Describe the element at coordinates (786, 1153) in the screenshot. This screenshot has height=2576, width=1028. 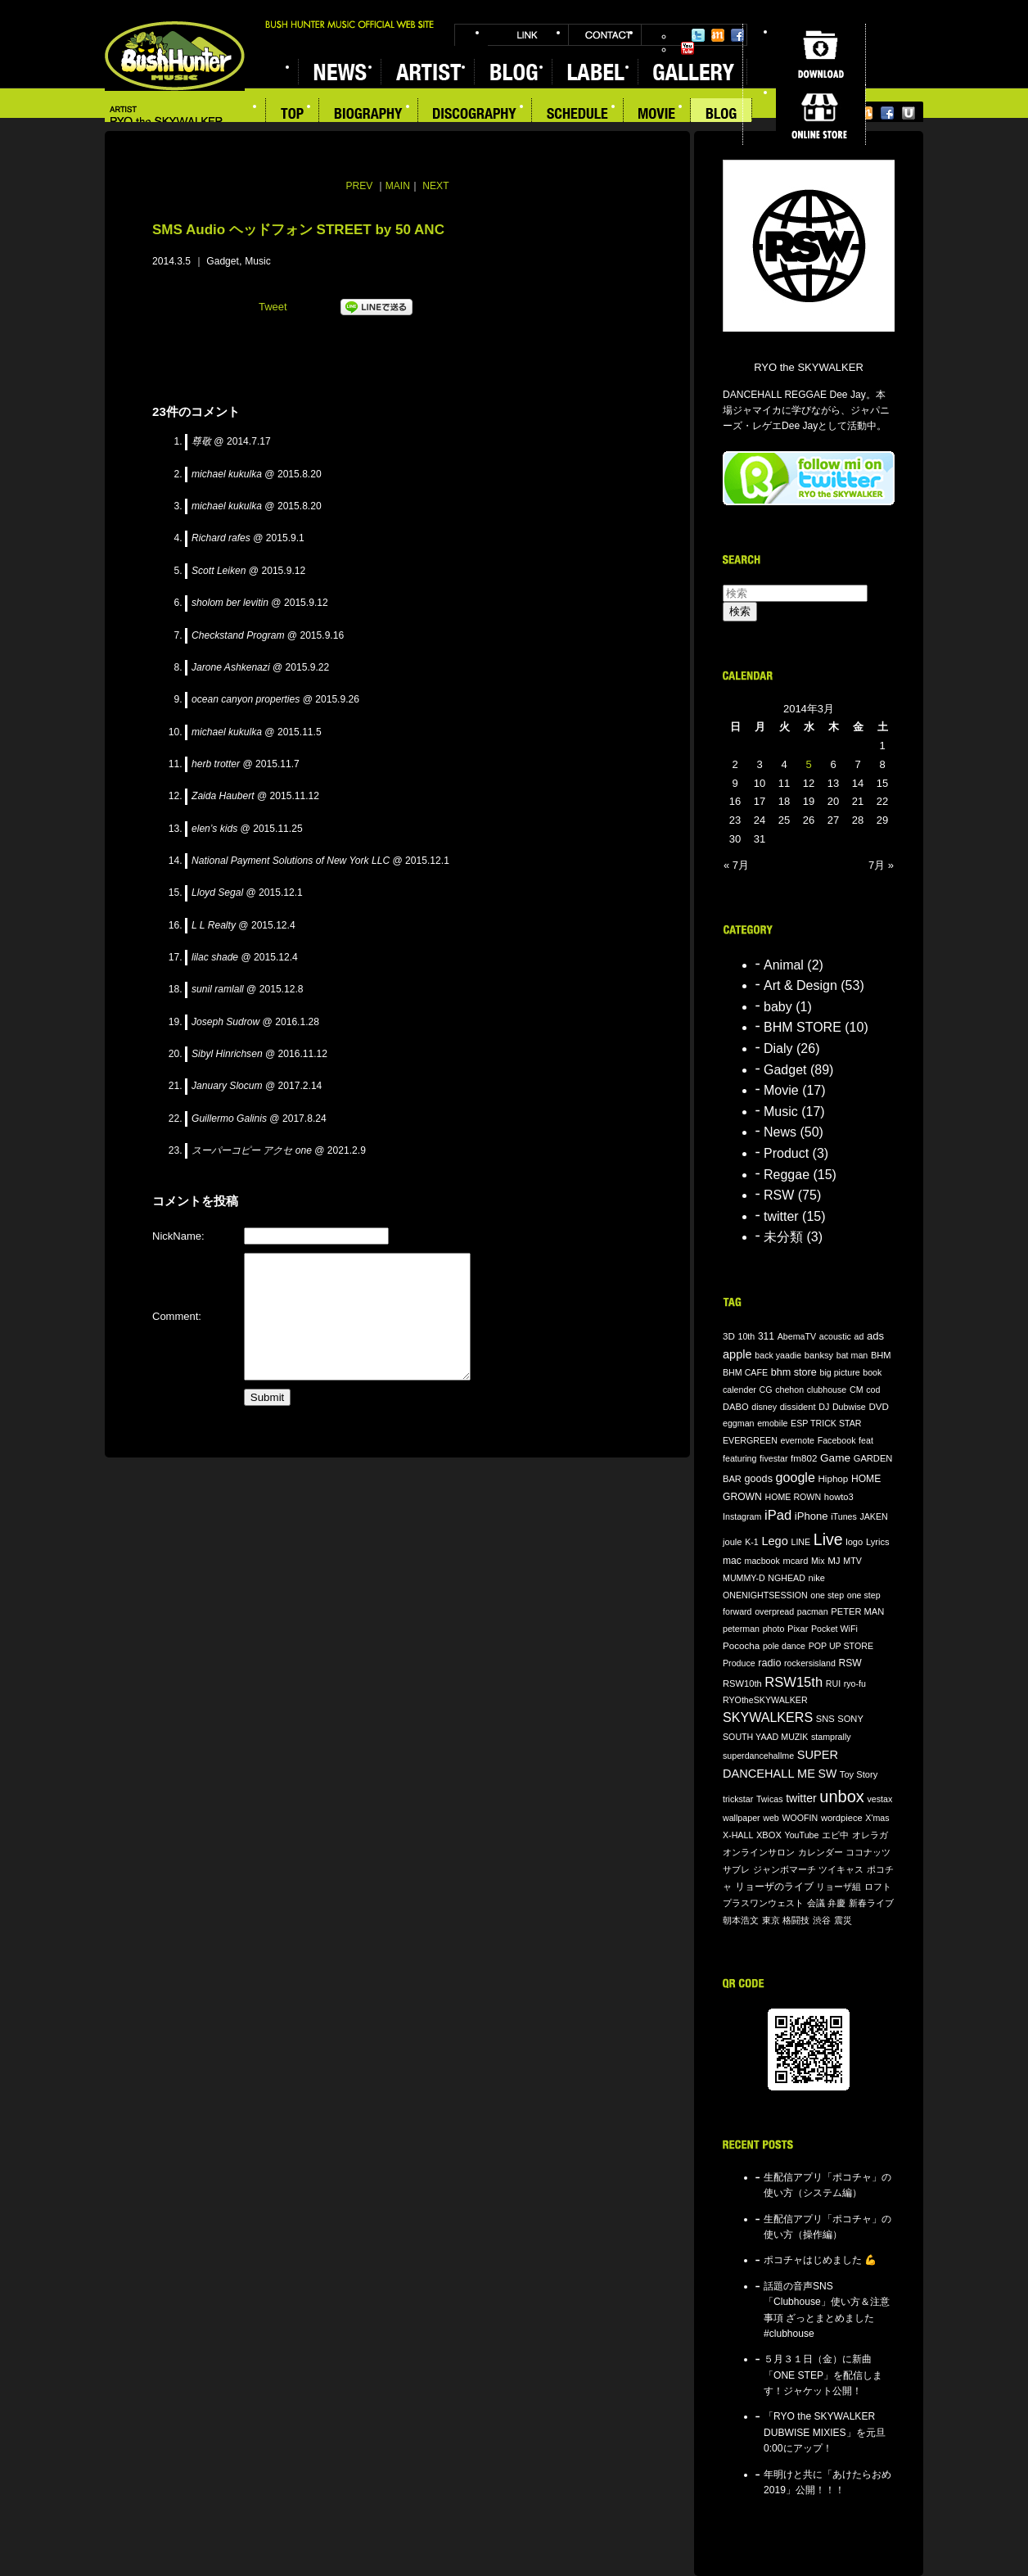
I see `Product` at that location.